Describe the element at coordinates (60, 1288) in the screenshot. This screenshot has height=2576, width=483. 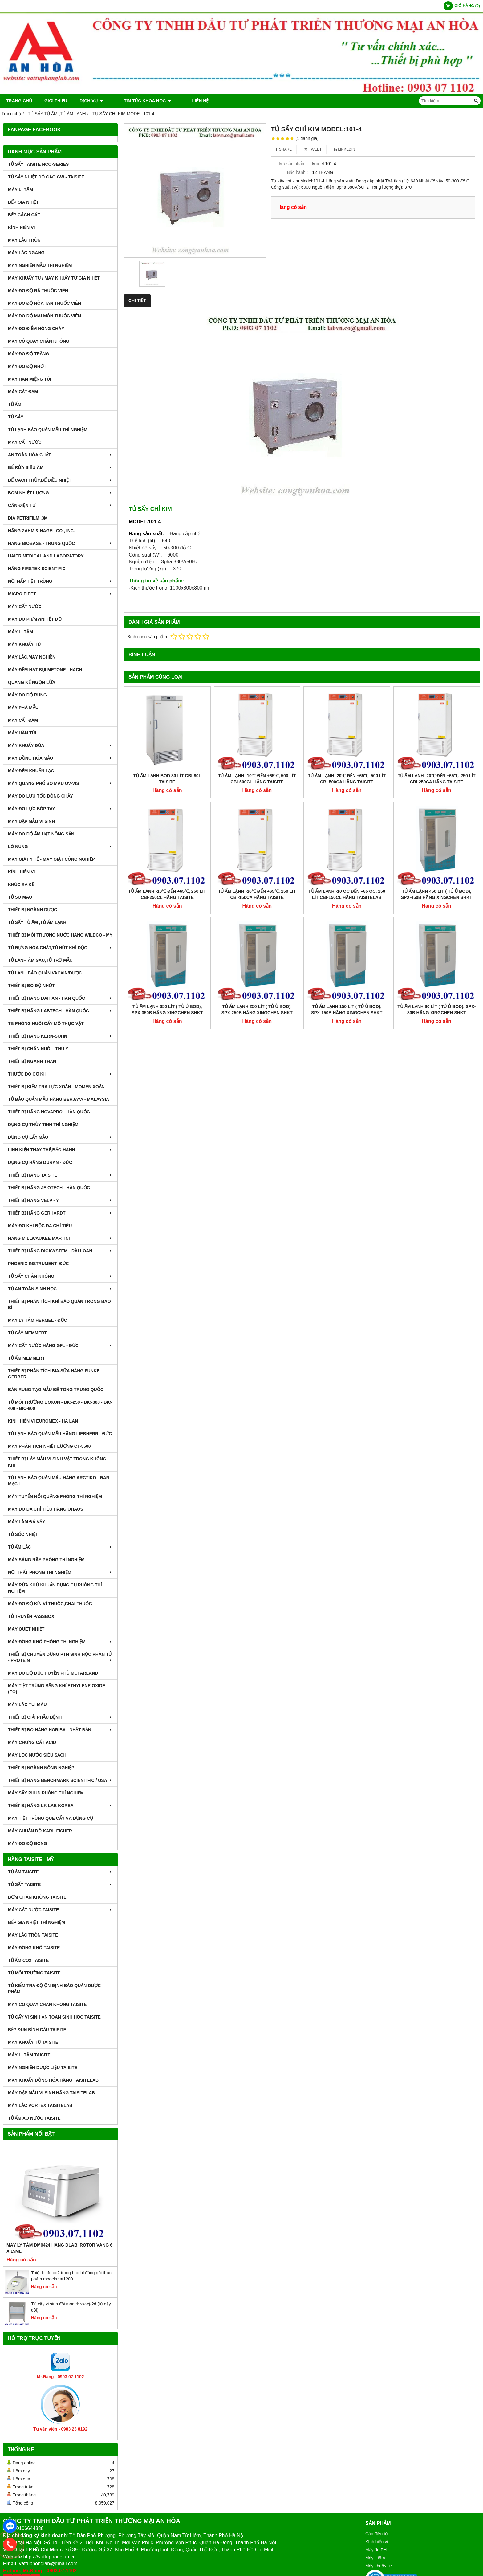
I see `TỦ AN TOÀN SINH HỌC` at that location.